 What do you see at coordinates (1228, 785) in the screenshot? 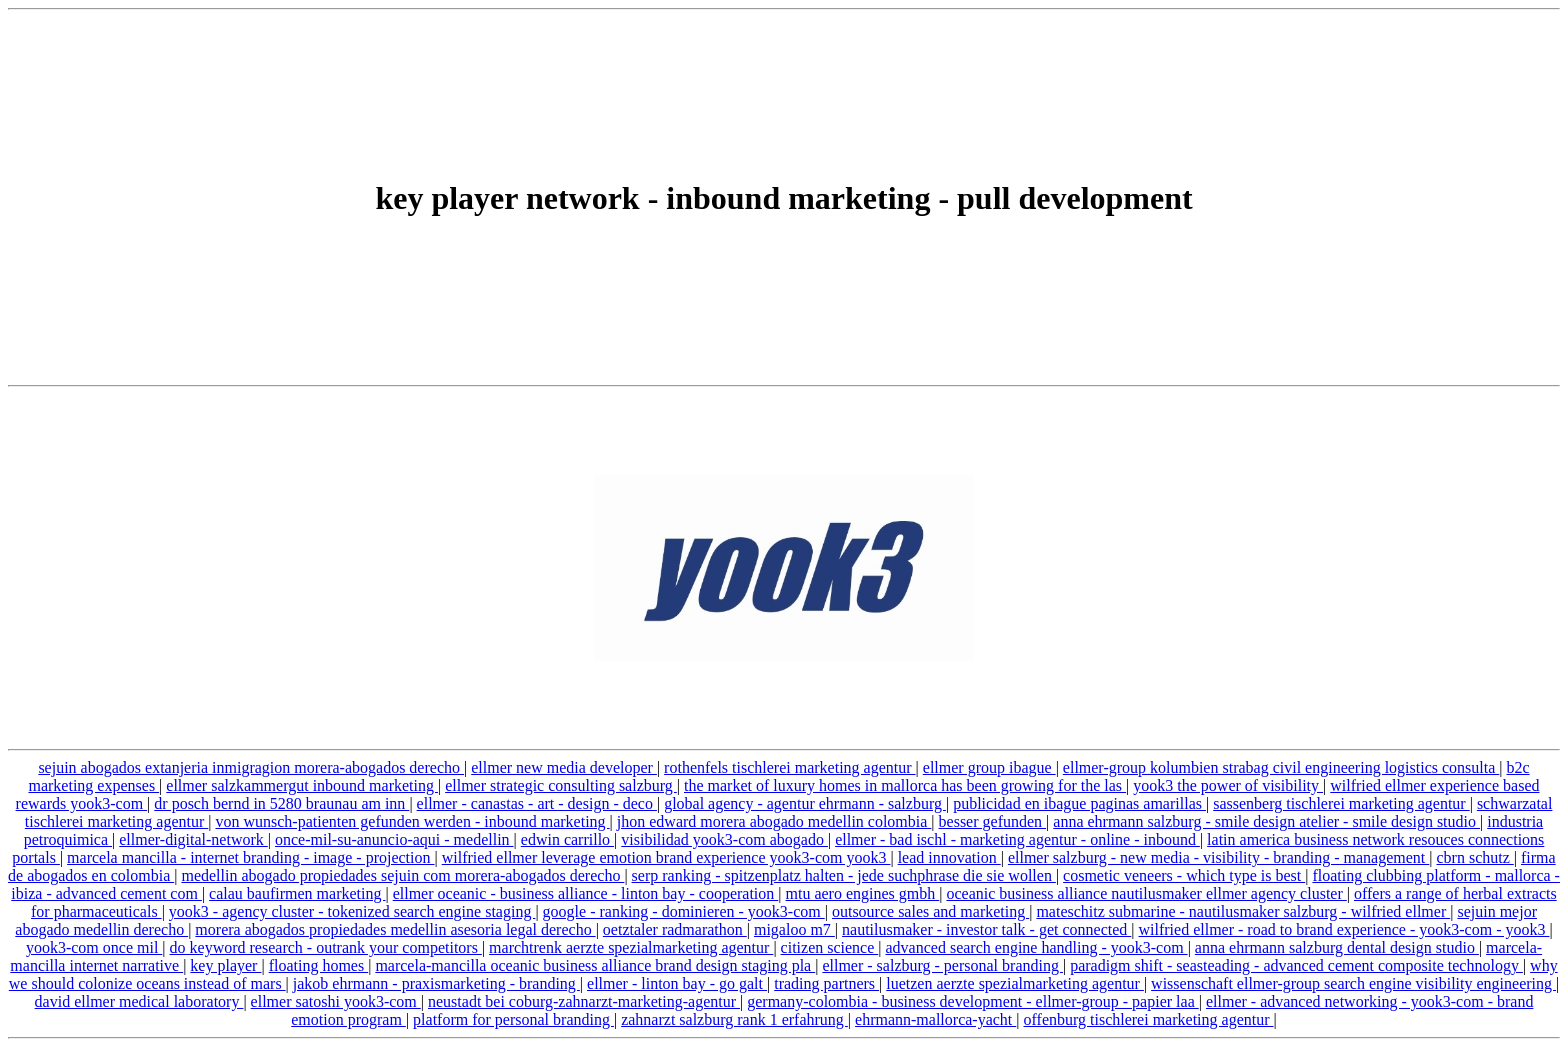
I see `yook3 the power of visibility` at bounding box center [1228, 785].